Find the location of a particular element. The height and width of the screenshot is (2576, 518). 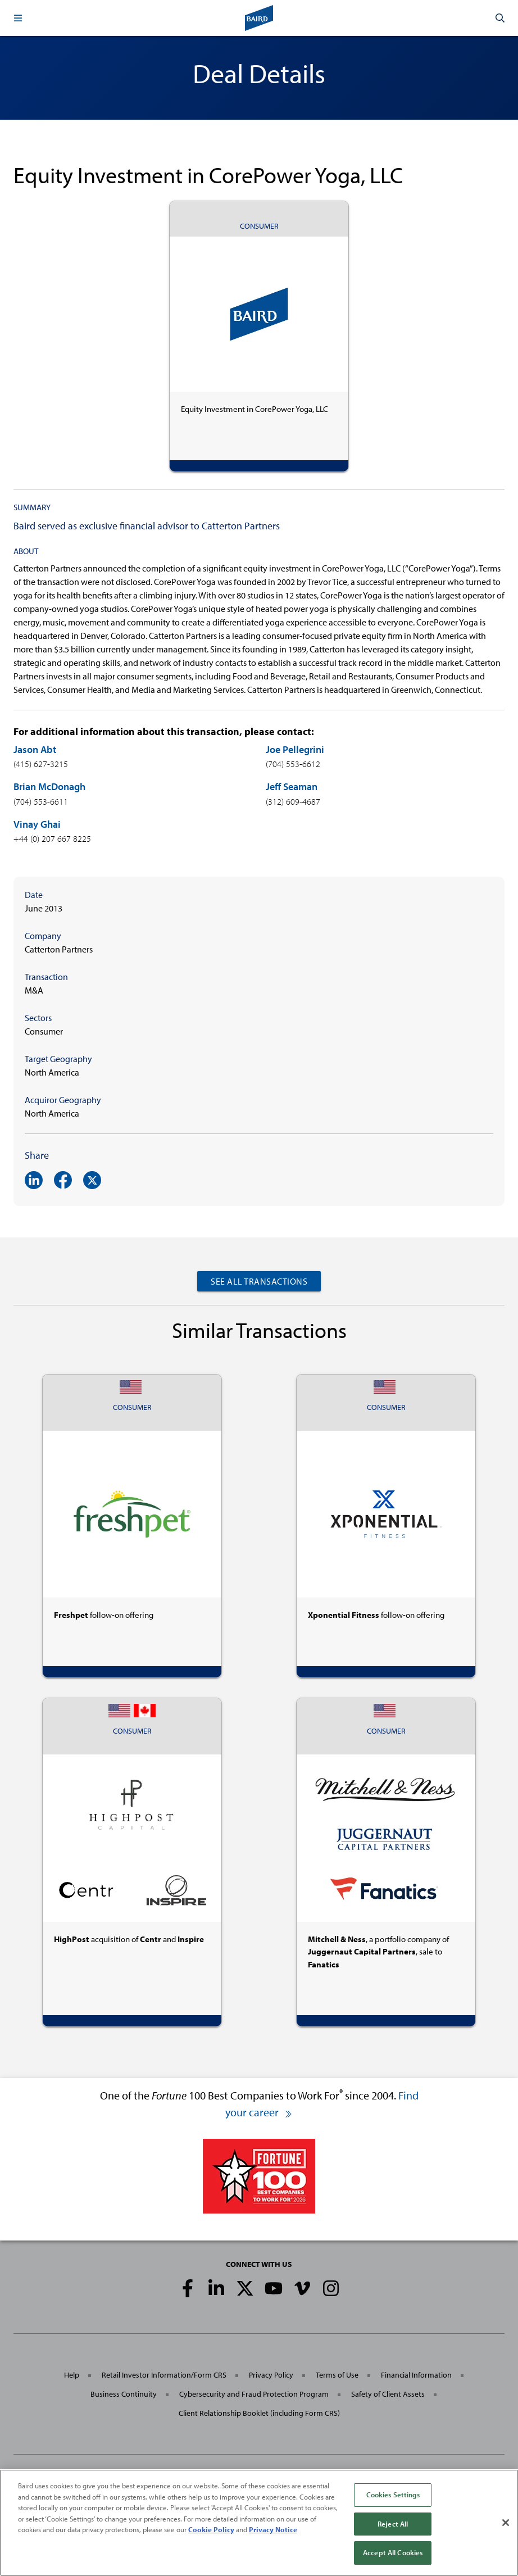

Safety of Client Assets is located at coordinates (388, 2394).